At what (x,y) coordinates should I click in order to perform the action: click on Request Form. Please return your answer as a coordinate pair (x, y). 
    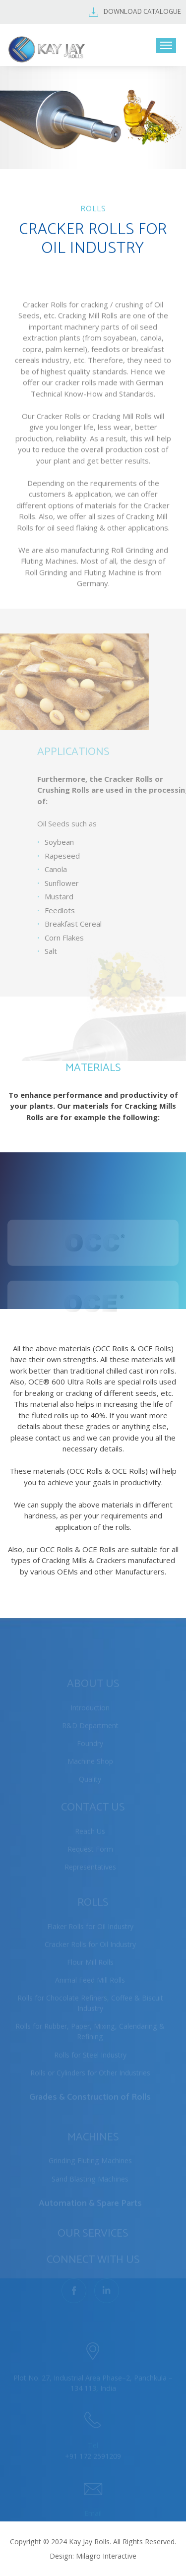
    Looking at the image, I should click on (90, 1852).